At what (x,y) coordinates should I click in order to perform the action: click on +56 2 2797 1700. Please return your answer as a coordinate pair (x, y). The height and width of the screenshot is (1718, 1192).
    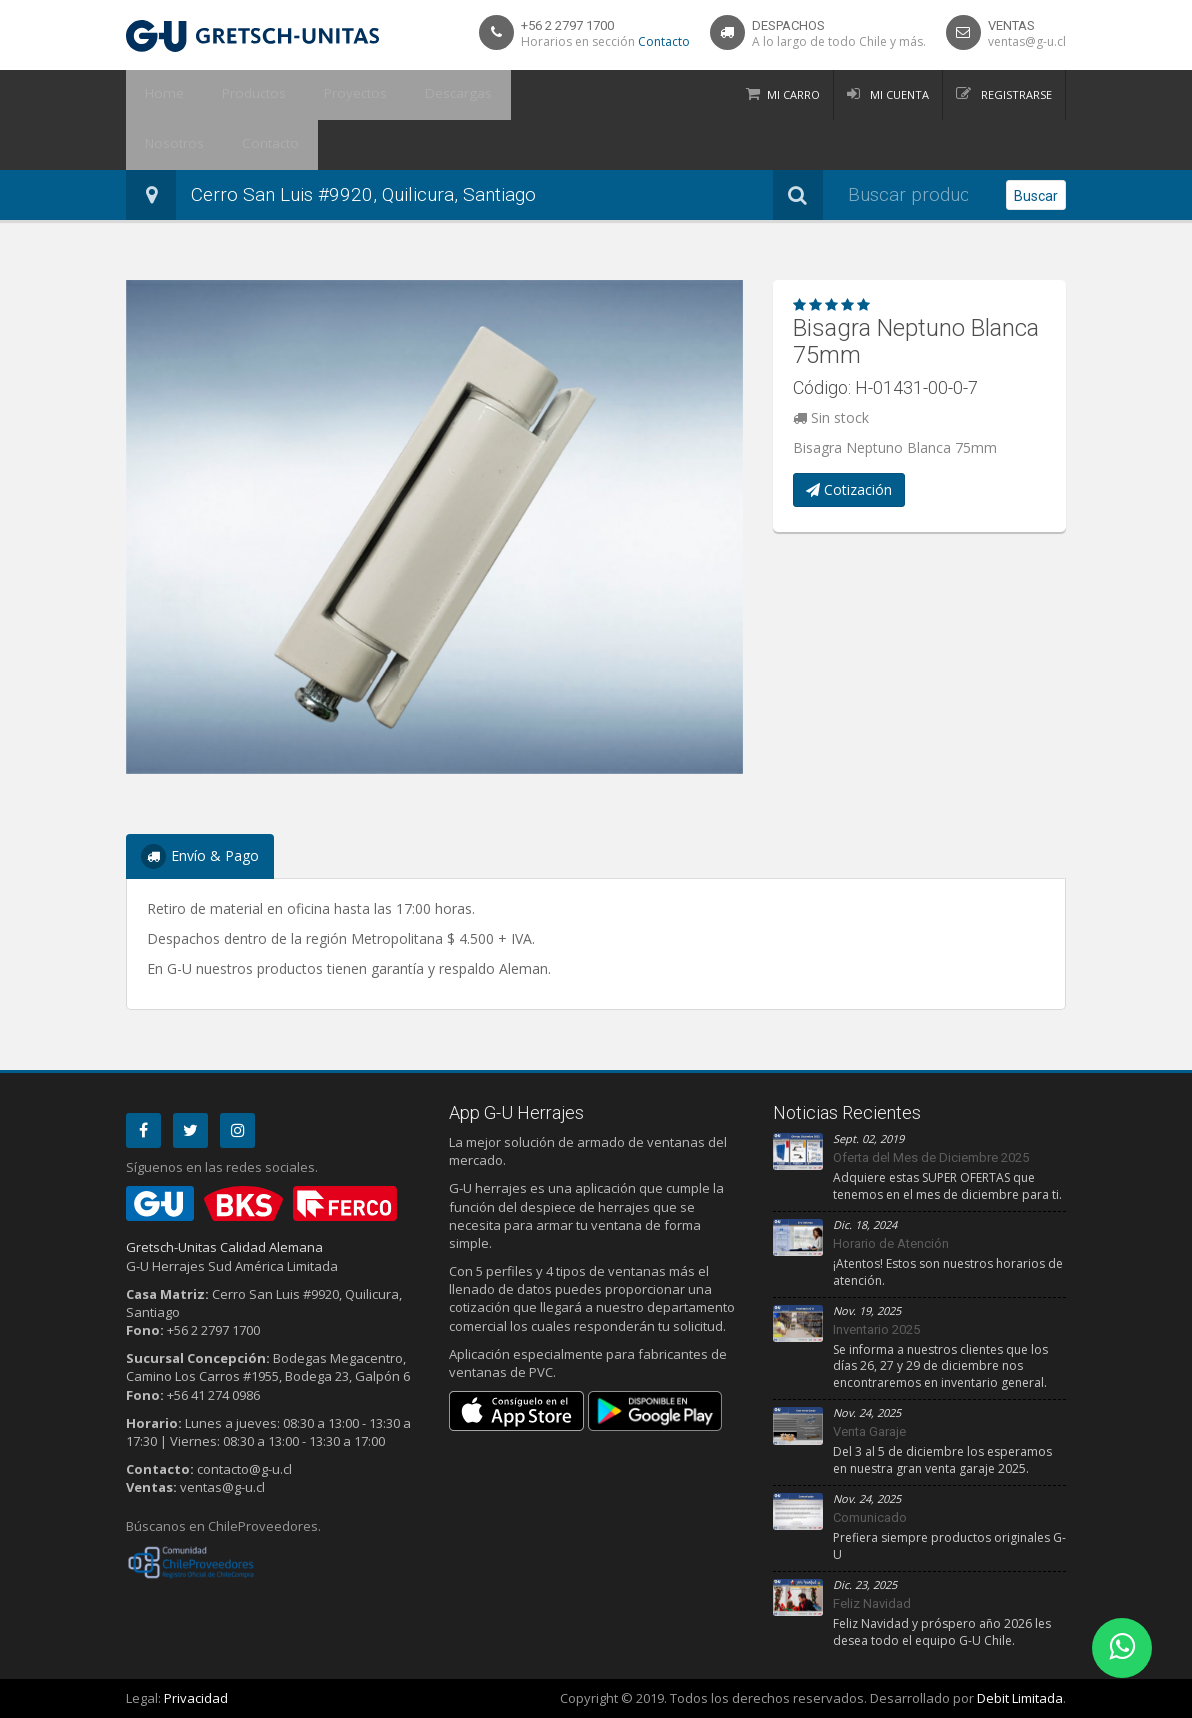
    Looking at the image, I should click on (567, 25).